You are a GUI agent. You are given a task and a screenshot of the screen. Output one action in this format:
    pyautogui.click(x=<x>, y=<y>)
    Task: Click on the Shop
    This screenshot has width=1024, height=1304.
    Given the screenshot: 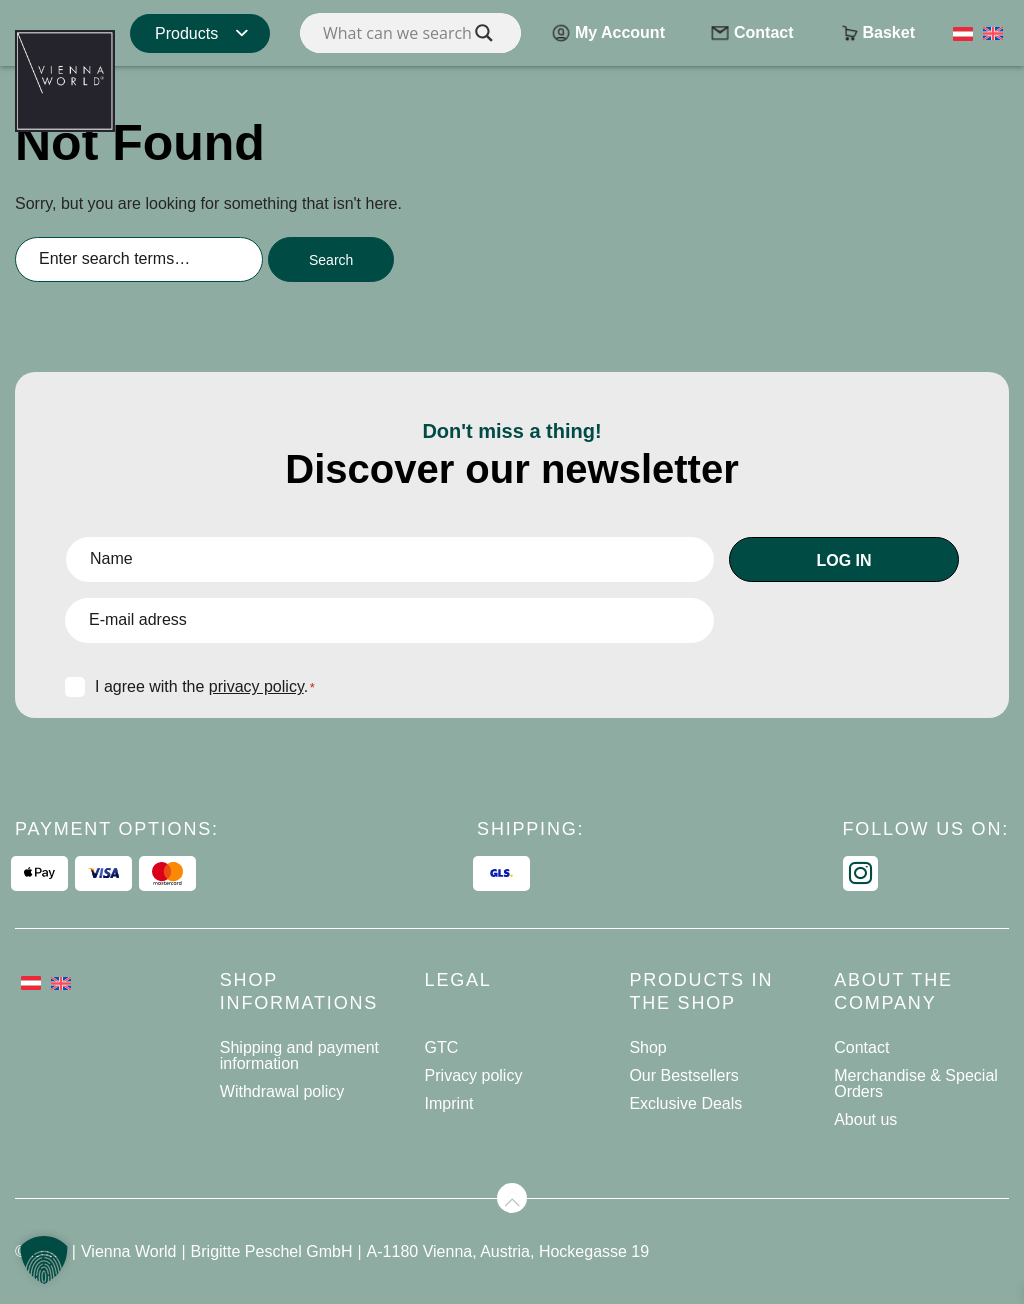 What is the action you would take?
    pyautogui.click(x=647, y=1047)
    